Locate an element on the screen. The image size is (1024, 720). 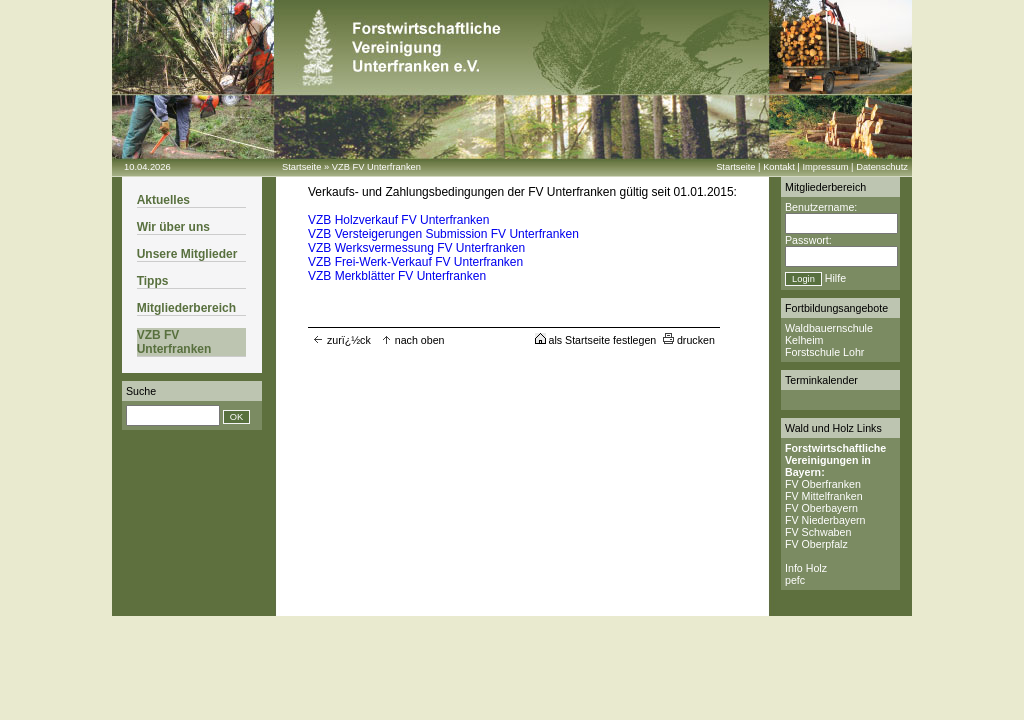
VZB Werksvermessung FV Unterfranken is located at coordinates (416, 248).